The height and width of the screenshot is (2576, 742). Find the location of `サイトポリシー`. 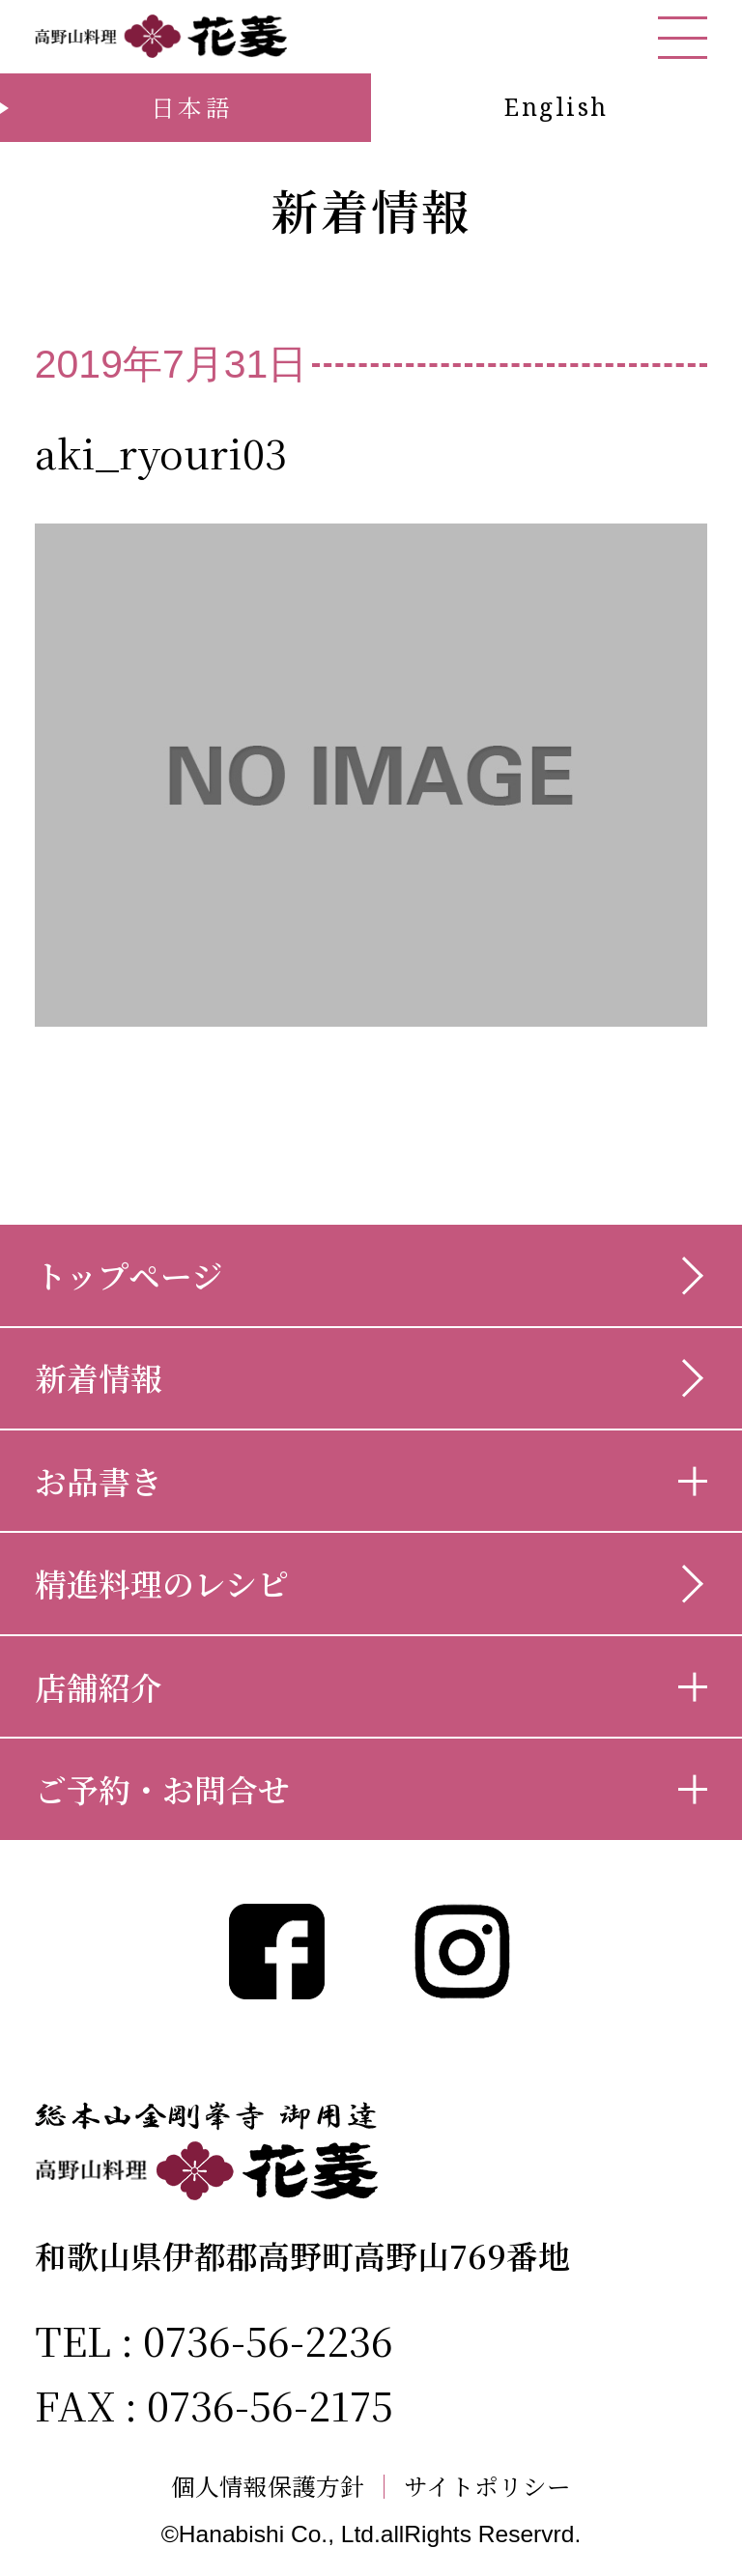

サイトポリシー is located at coordinates (487, 2486).